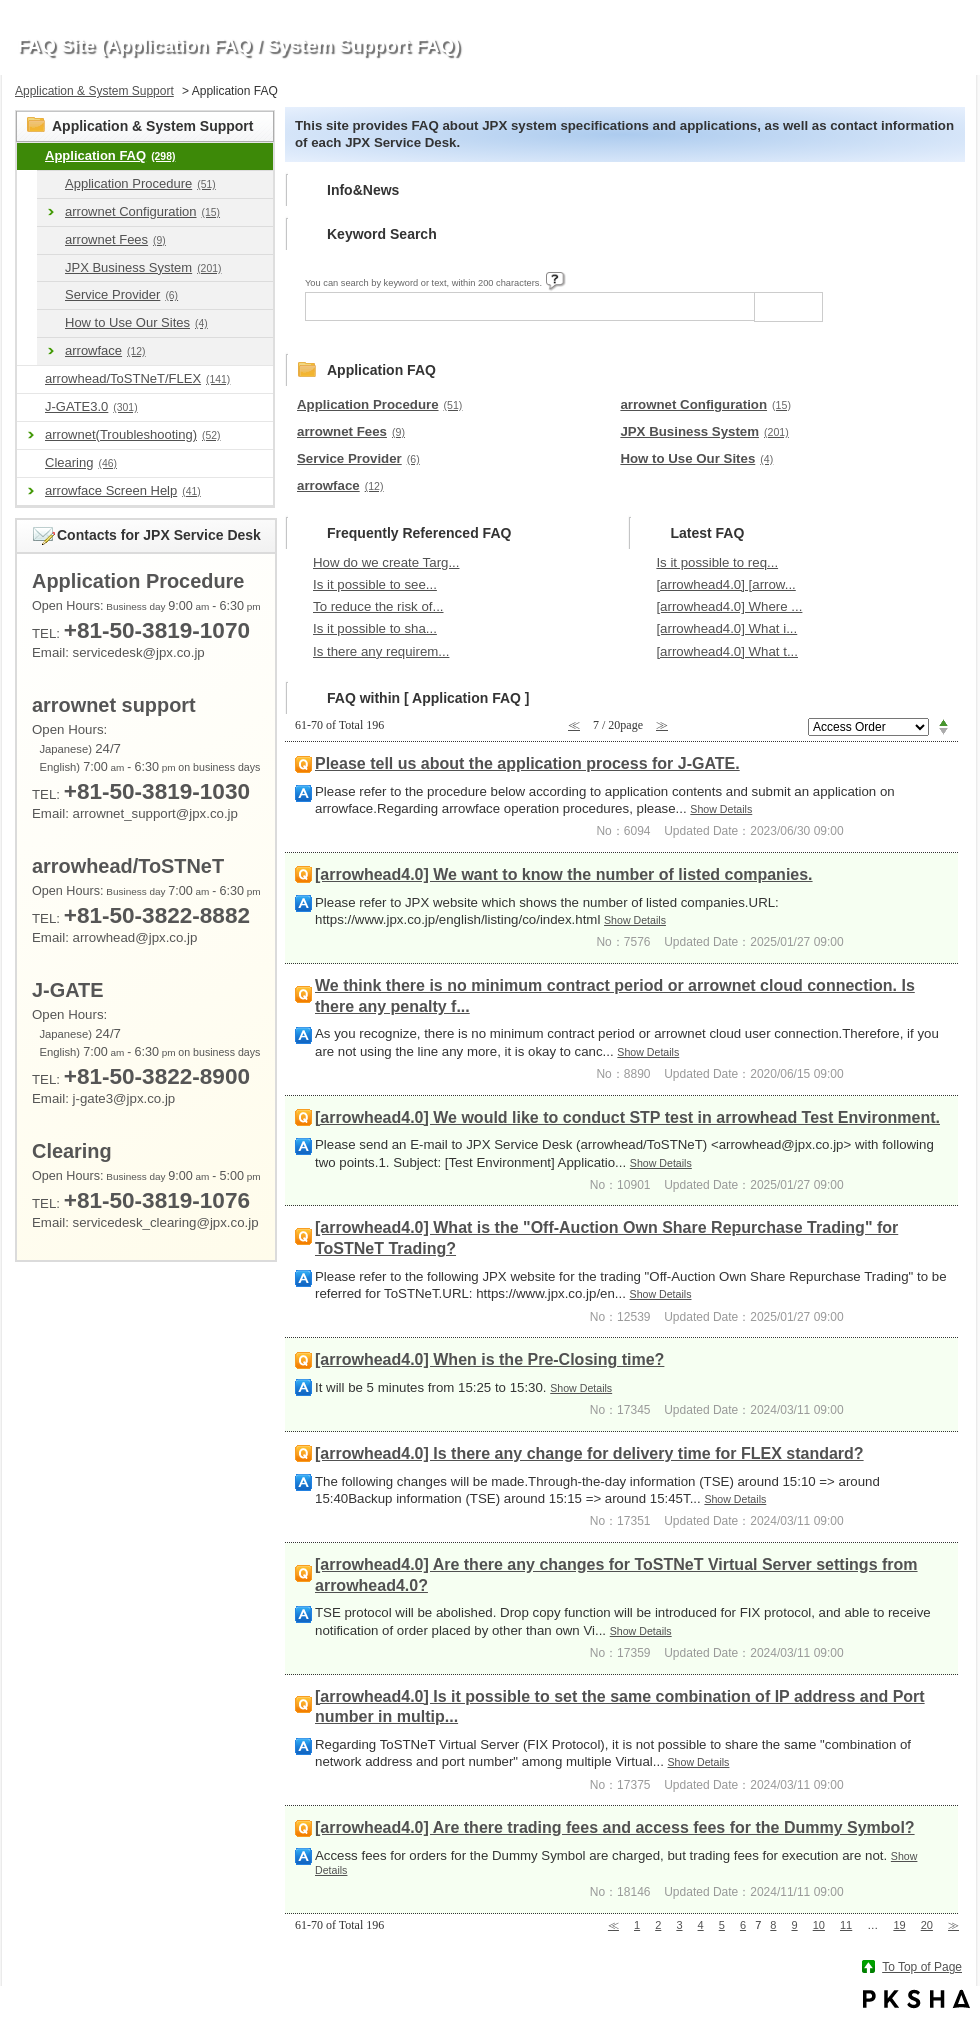 Image resolution: width=980 pixels, height=2022 pixels. I want to click on Is there any requirem..., so click(381, 651).